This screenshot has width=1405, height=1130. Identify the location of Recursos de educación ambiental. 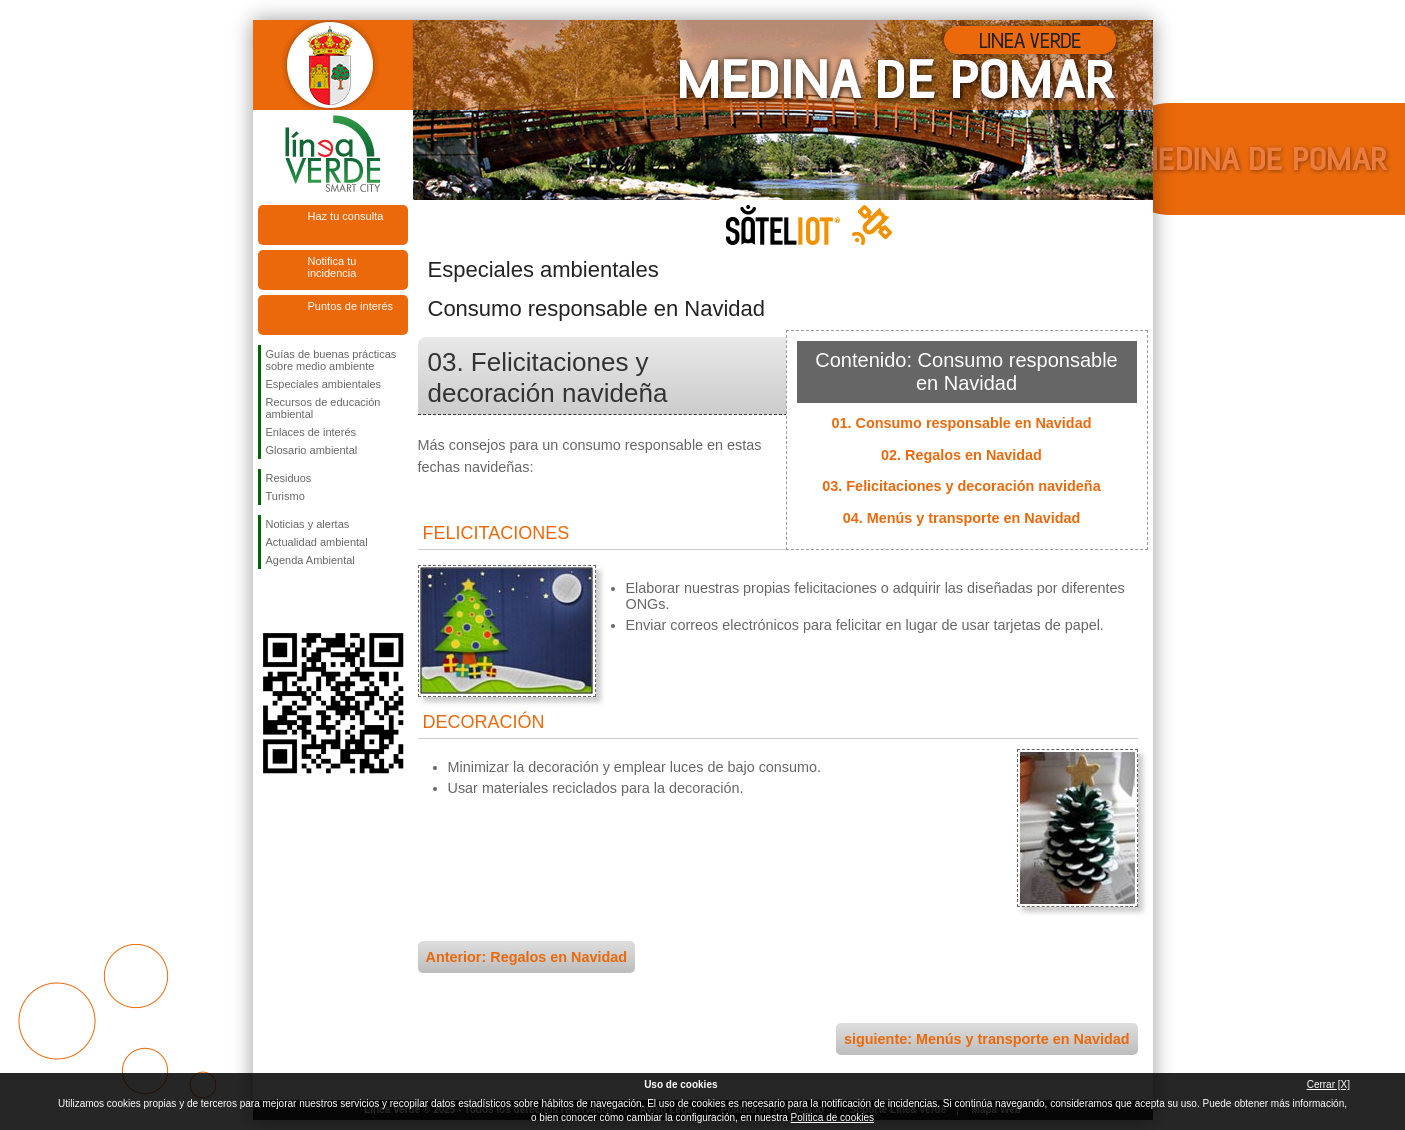
(323, 408).